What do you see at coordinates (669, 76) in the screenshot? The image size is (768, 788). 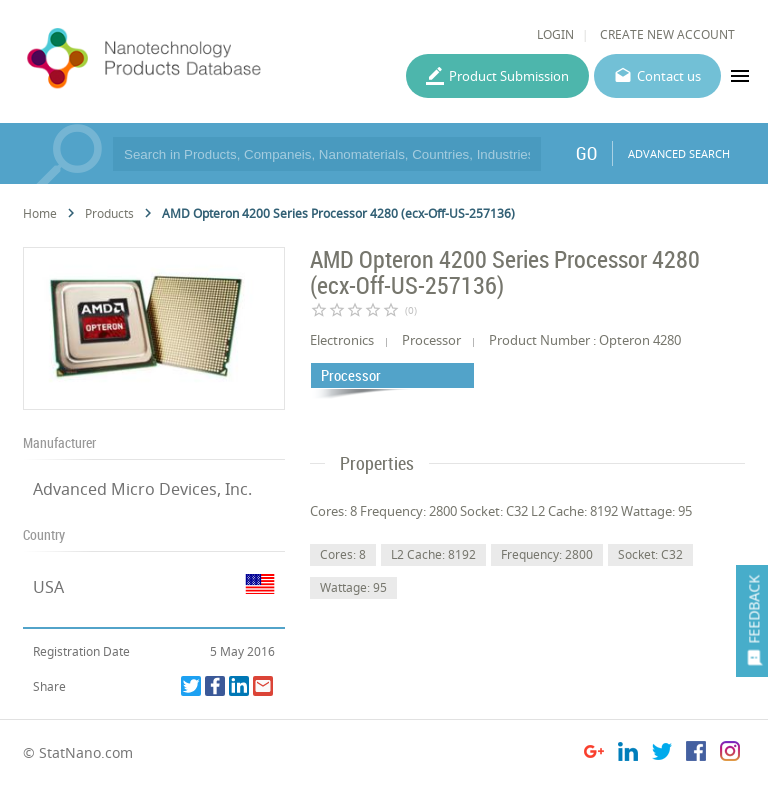 I see `Contact us` at bounding box center [669, 76].